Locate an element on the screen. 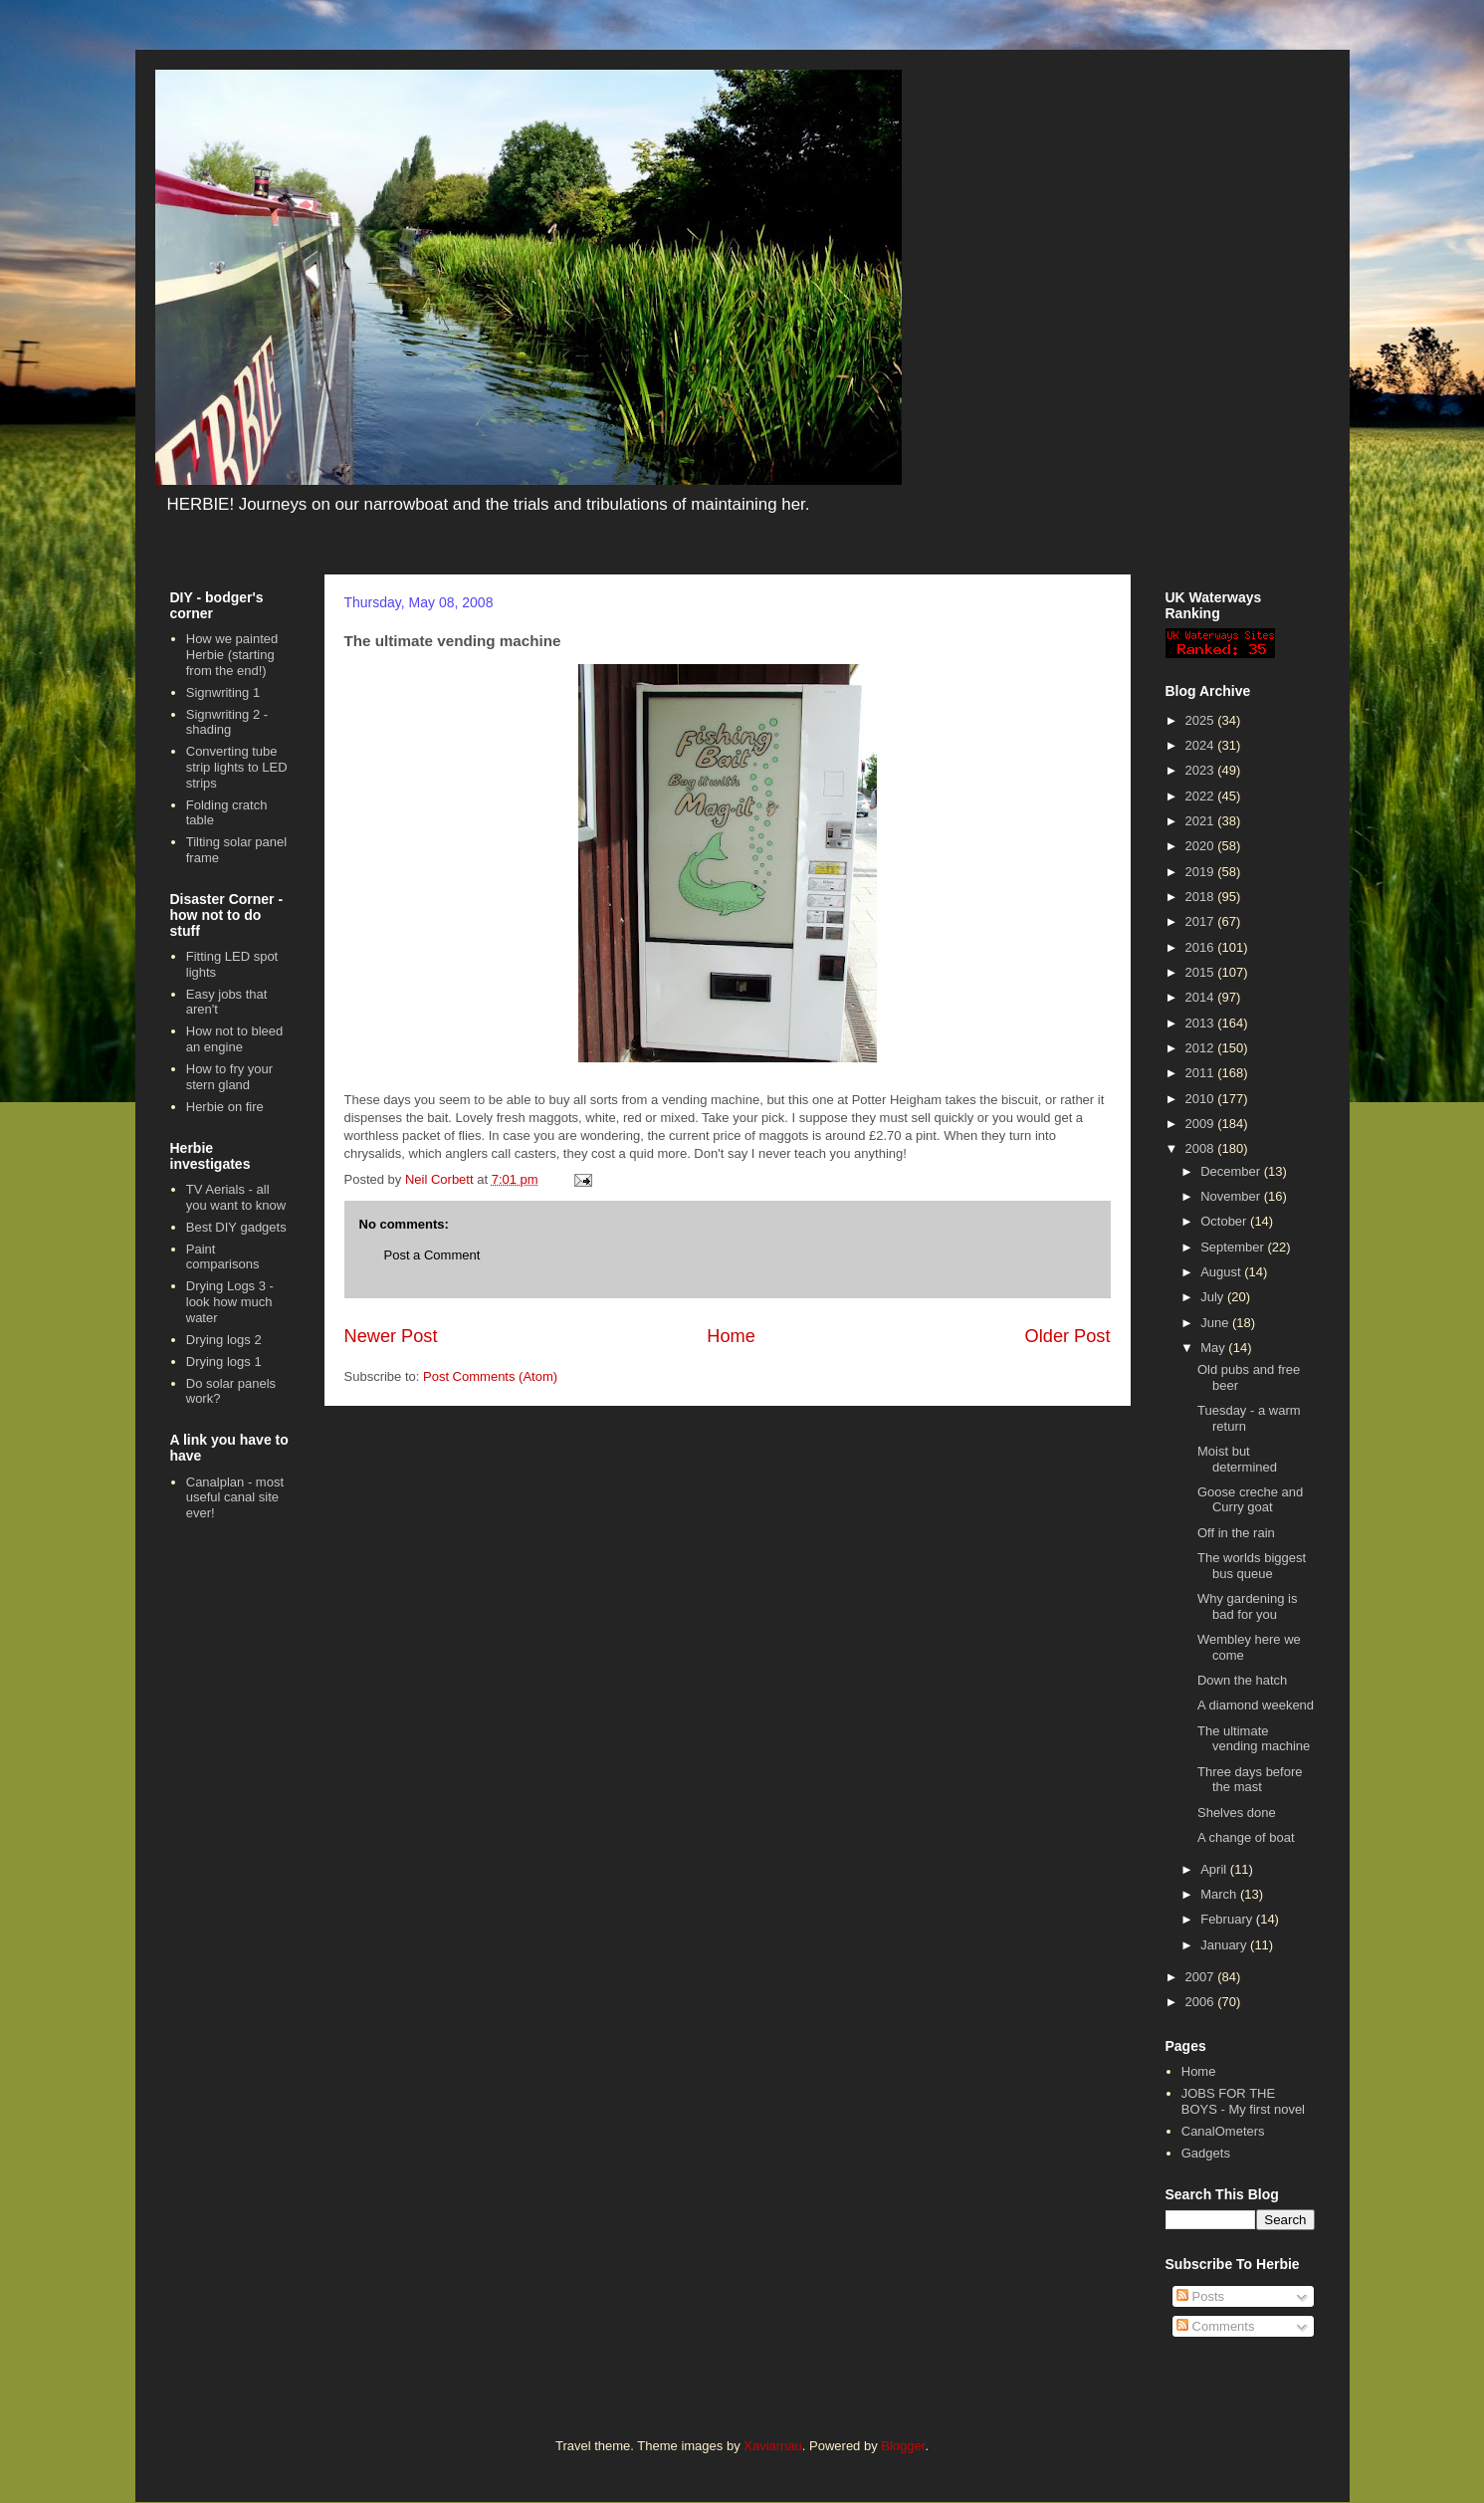  Newer Post is located at coordinates (391, 1336).